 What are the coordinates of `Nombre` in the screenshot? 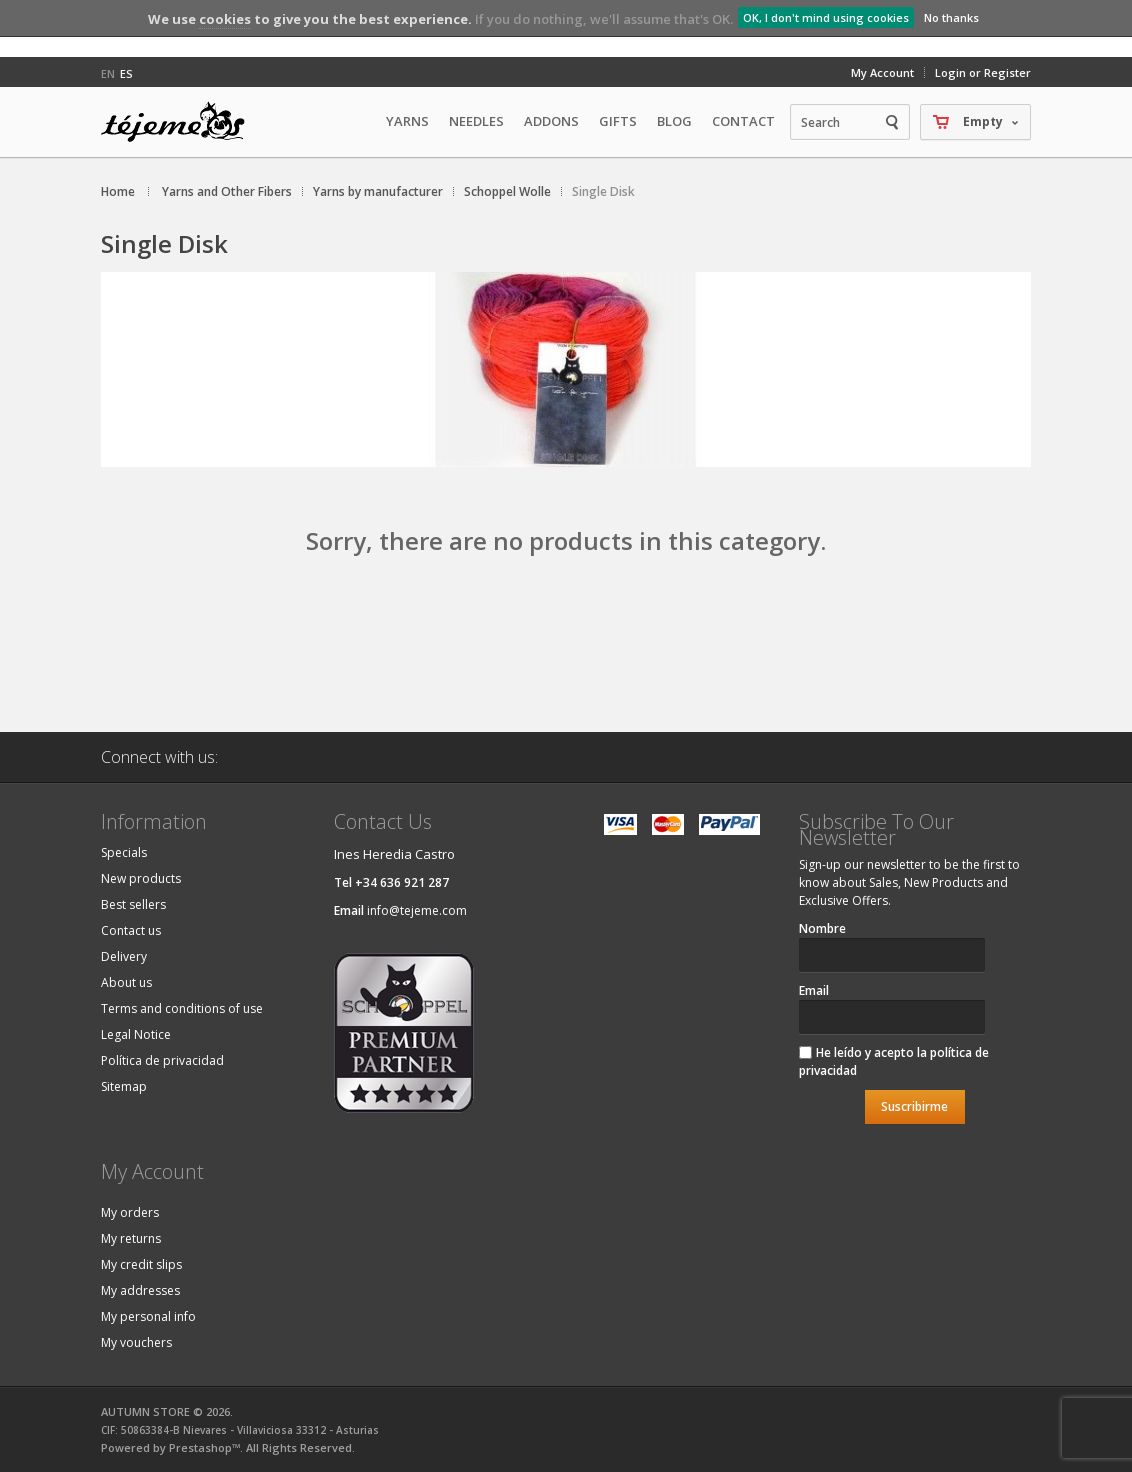 It's located at (822, 928).